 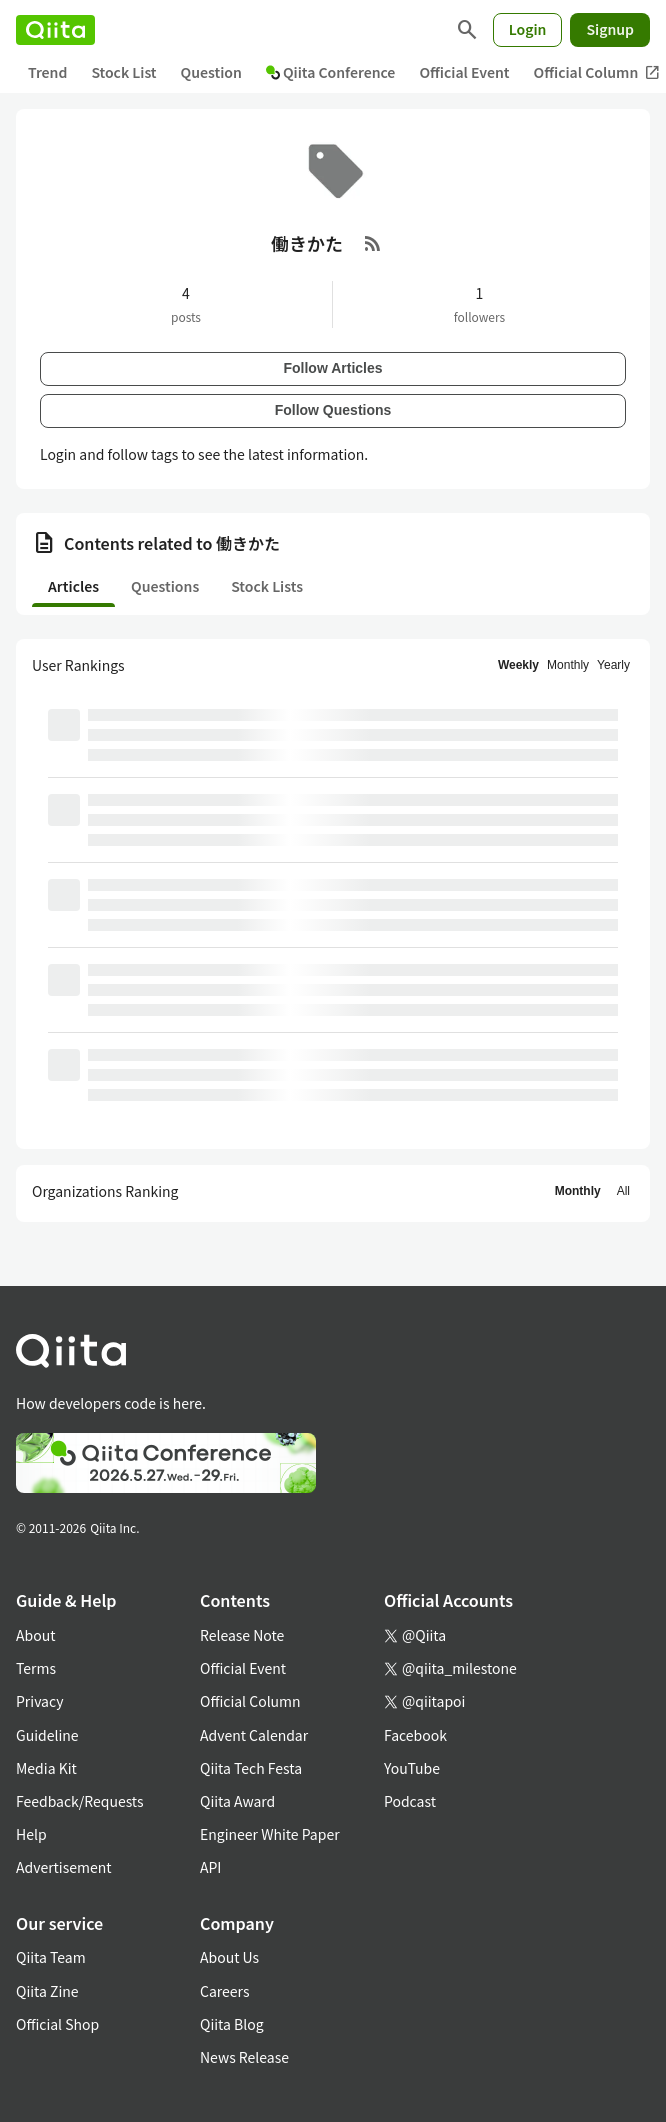 What do you see at coordinates (410, 1801) in the screenshot?
I see `Podcast` at bounding box center [410, 1801].